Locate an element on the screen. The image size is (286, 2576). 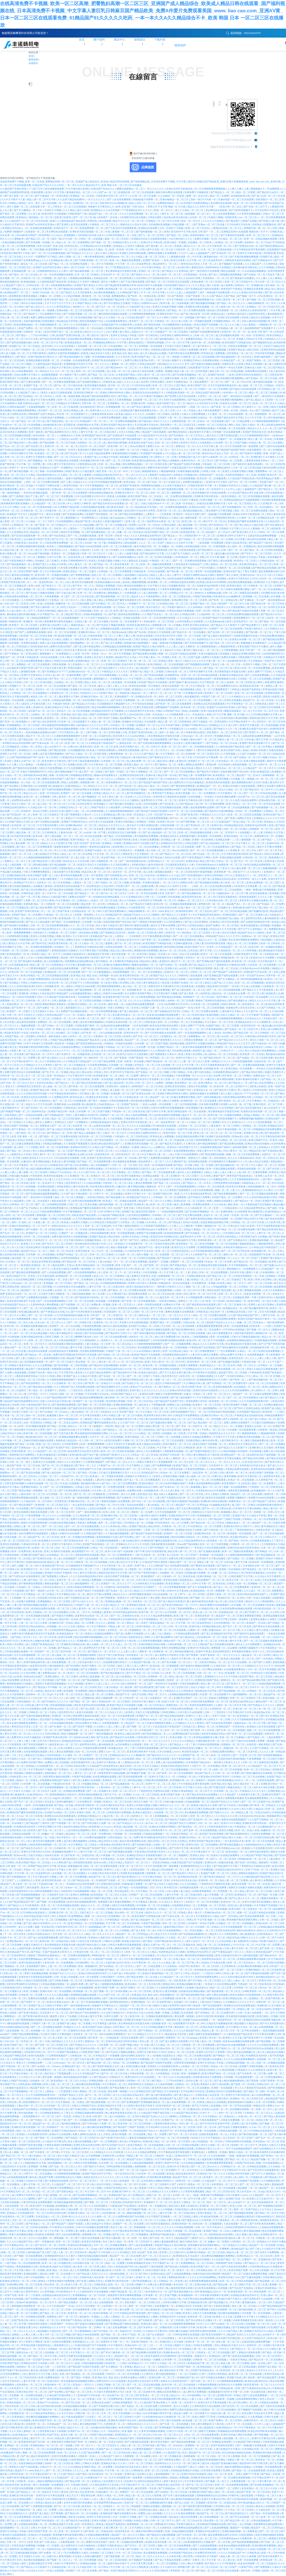
国产精品无码亚洲区艳妇 is located at coordinates (53, 339).